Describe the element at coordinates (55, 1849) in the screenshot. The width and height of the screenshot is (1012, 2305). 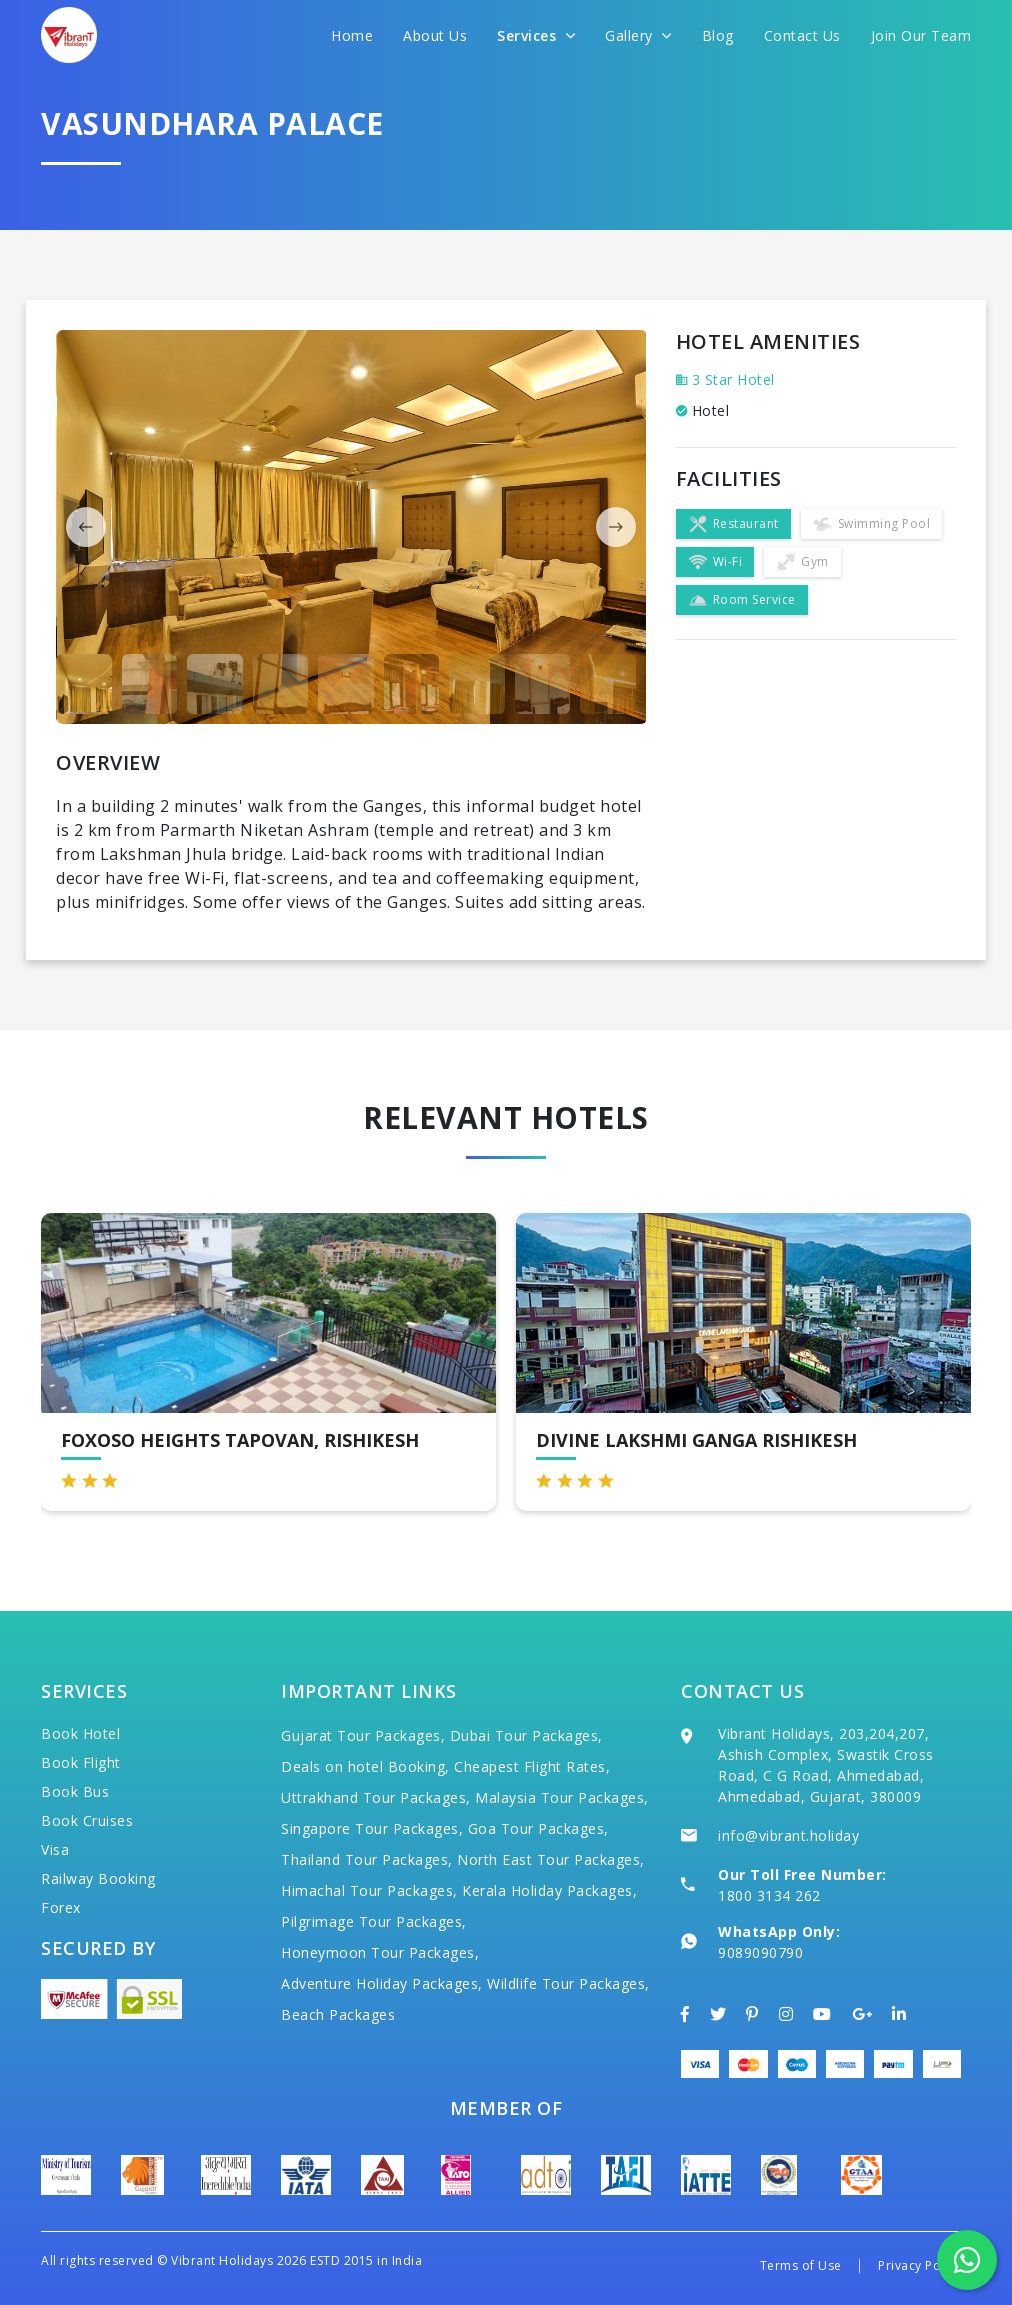
I see `Visa` at that location.